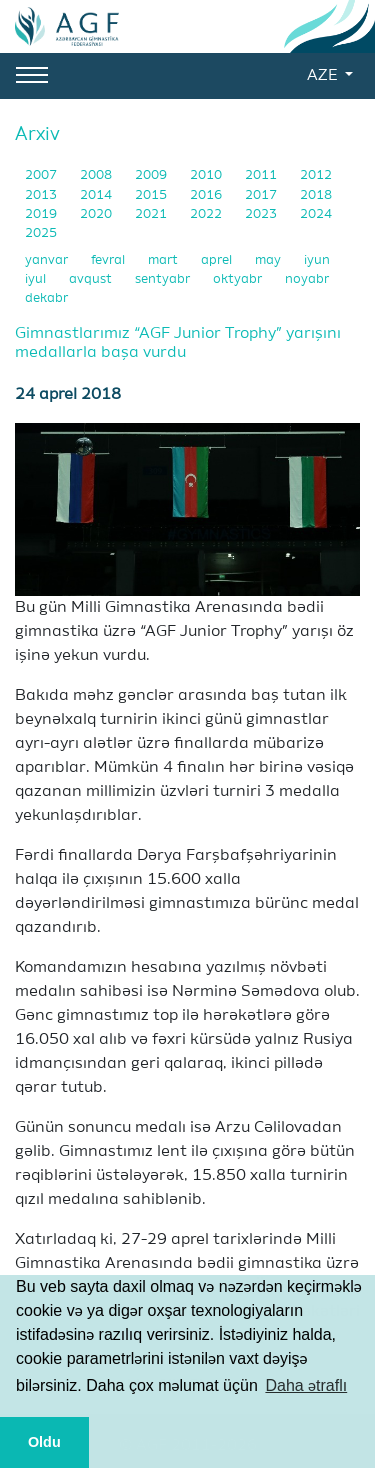  What do you see at coordinates (306, 1385) in the screenshot?
I see `Daha ətraflı [button]` at bounding box center [306, 1385].